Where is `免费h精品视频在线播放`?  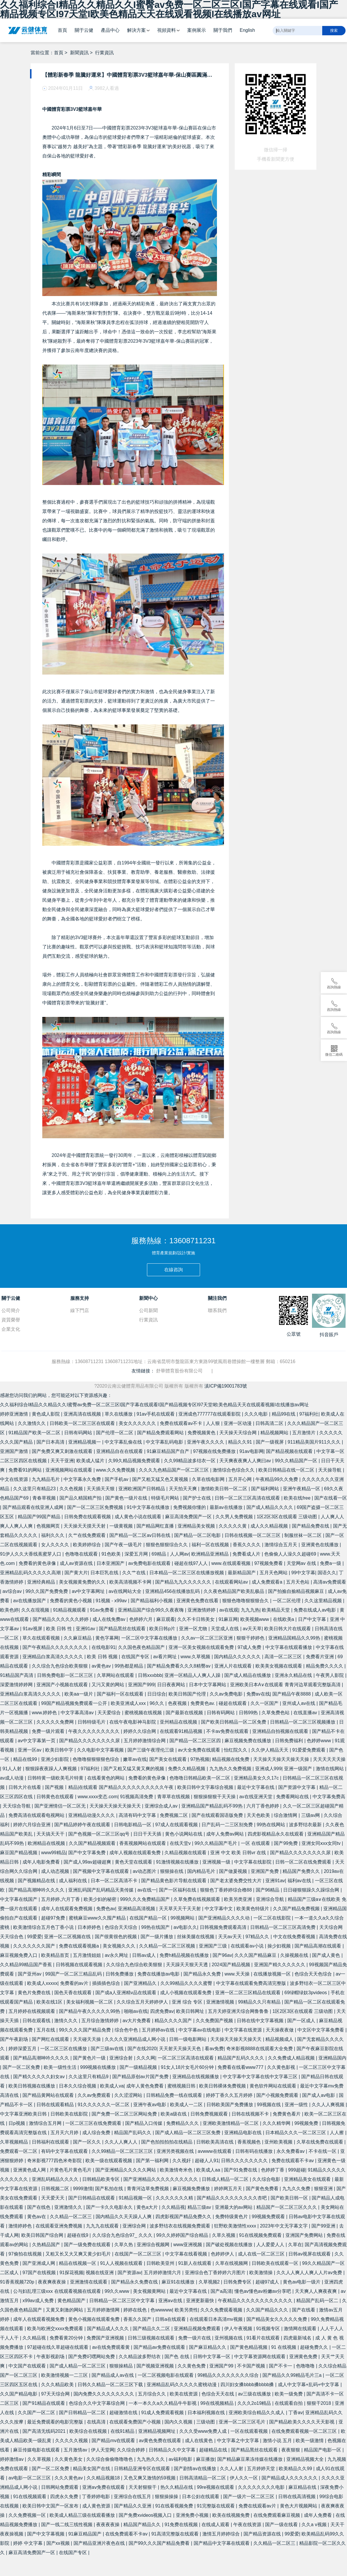 免费h精品视频在线播放 is located at coordinates (185, 1955).